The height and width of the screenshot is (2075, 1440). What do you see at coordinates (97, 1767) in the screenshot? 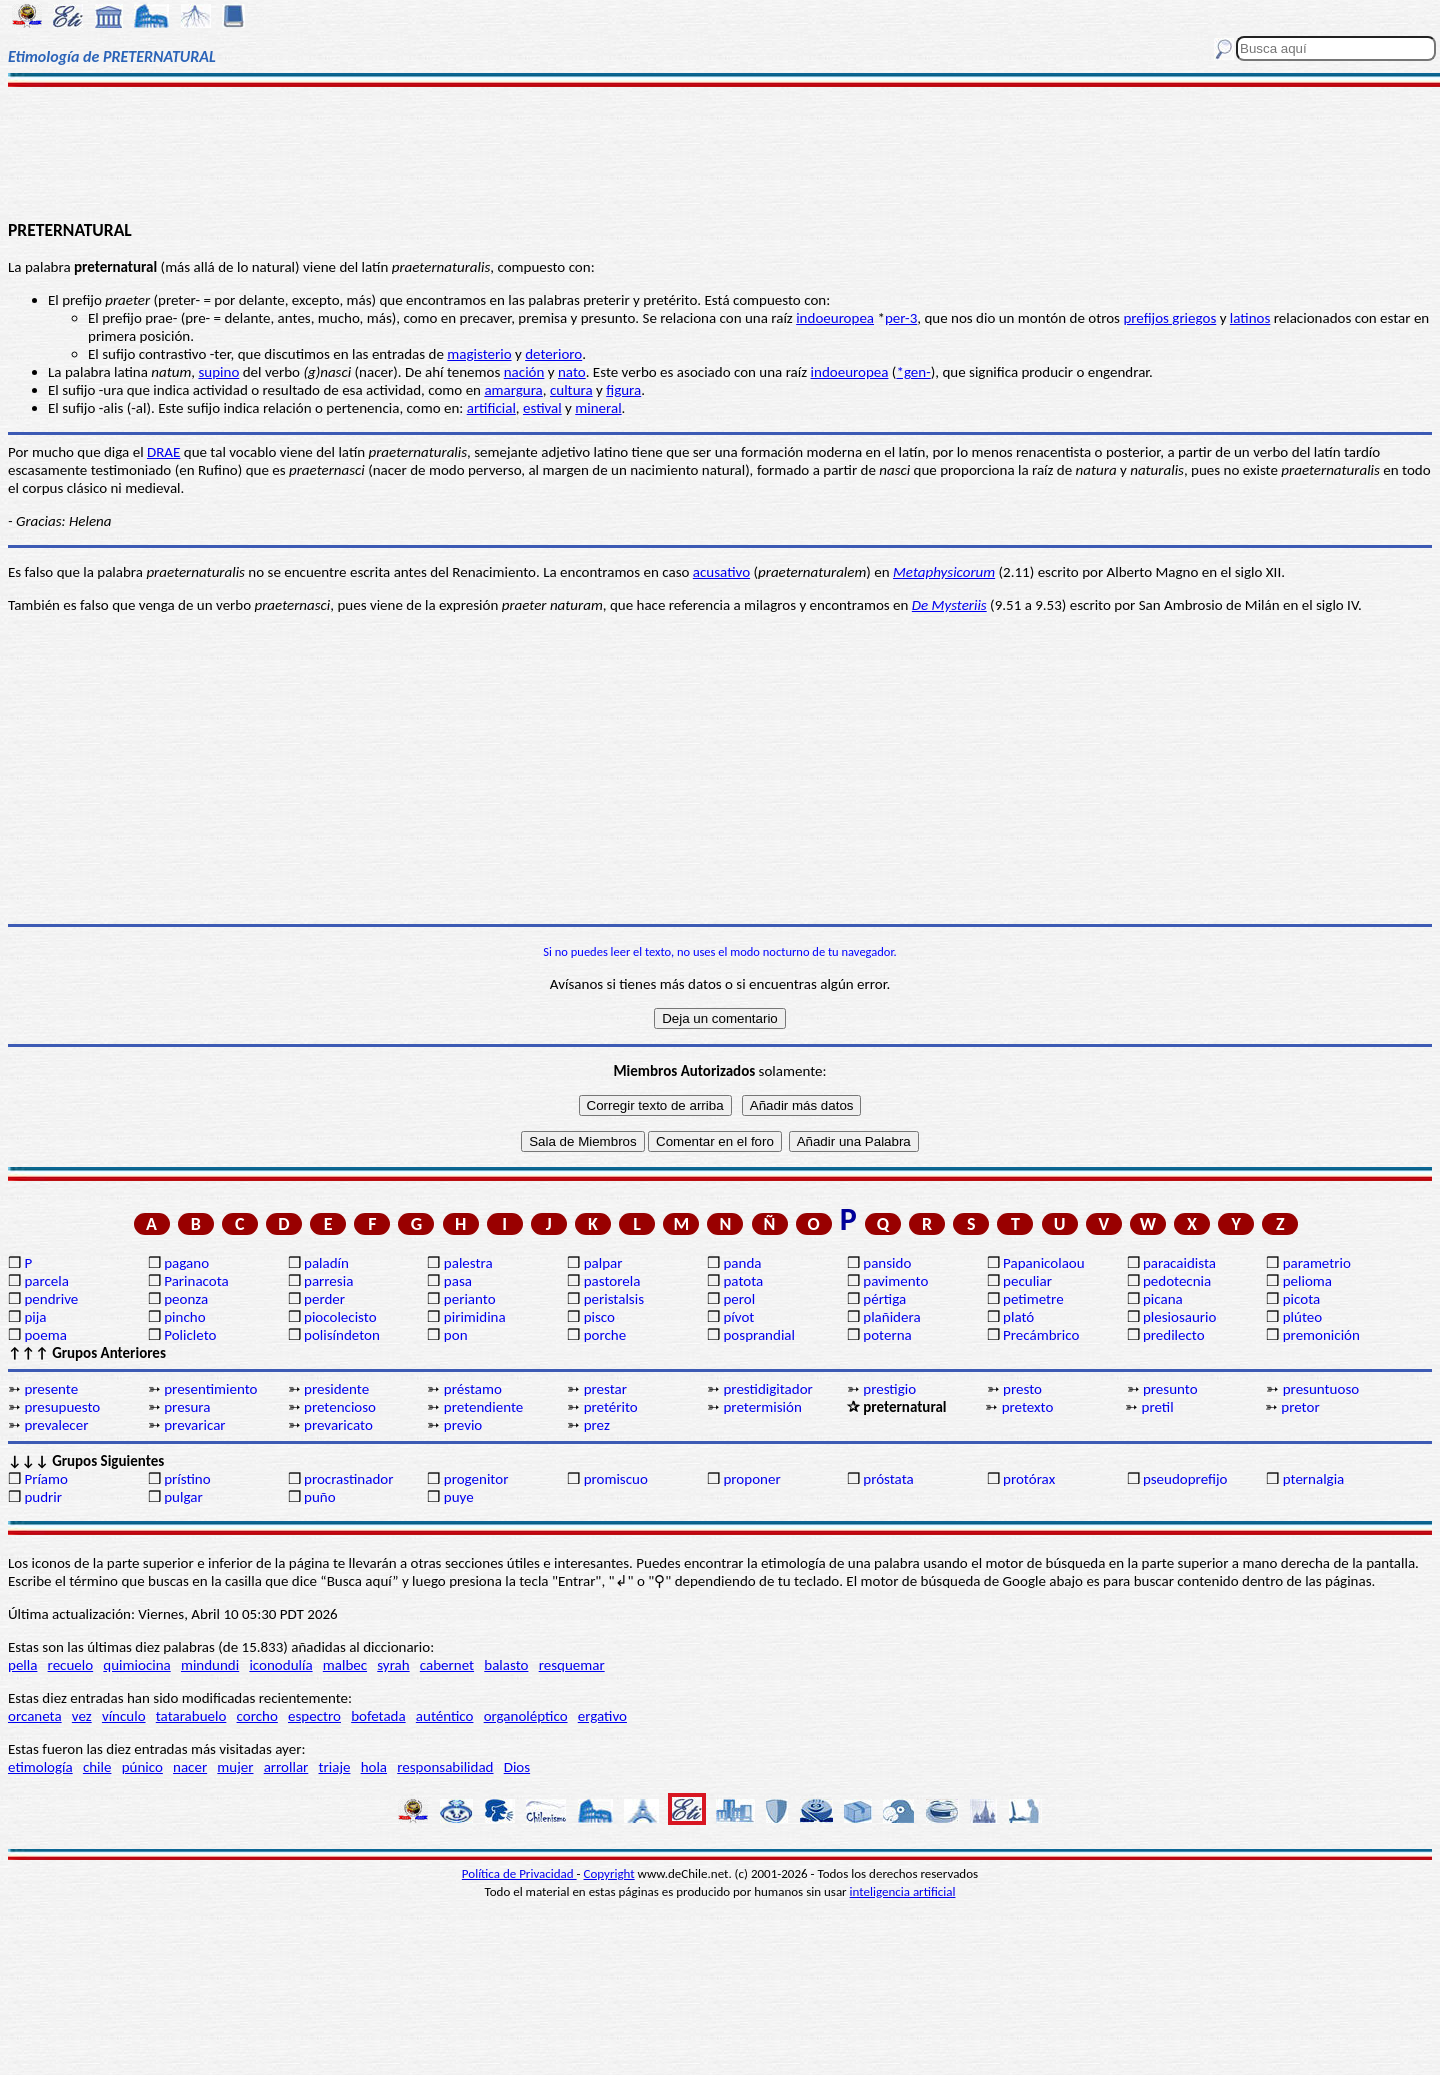
I see `chile` at bounding box center [97, 1767].